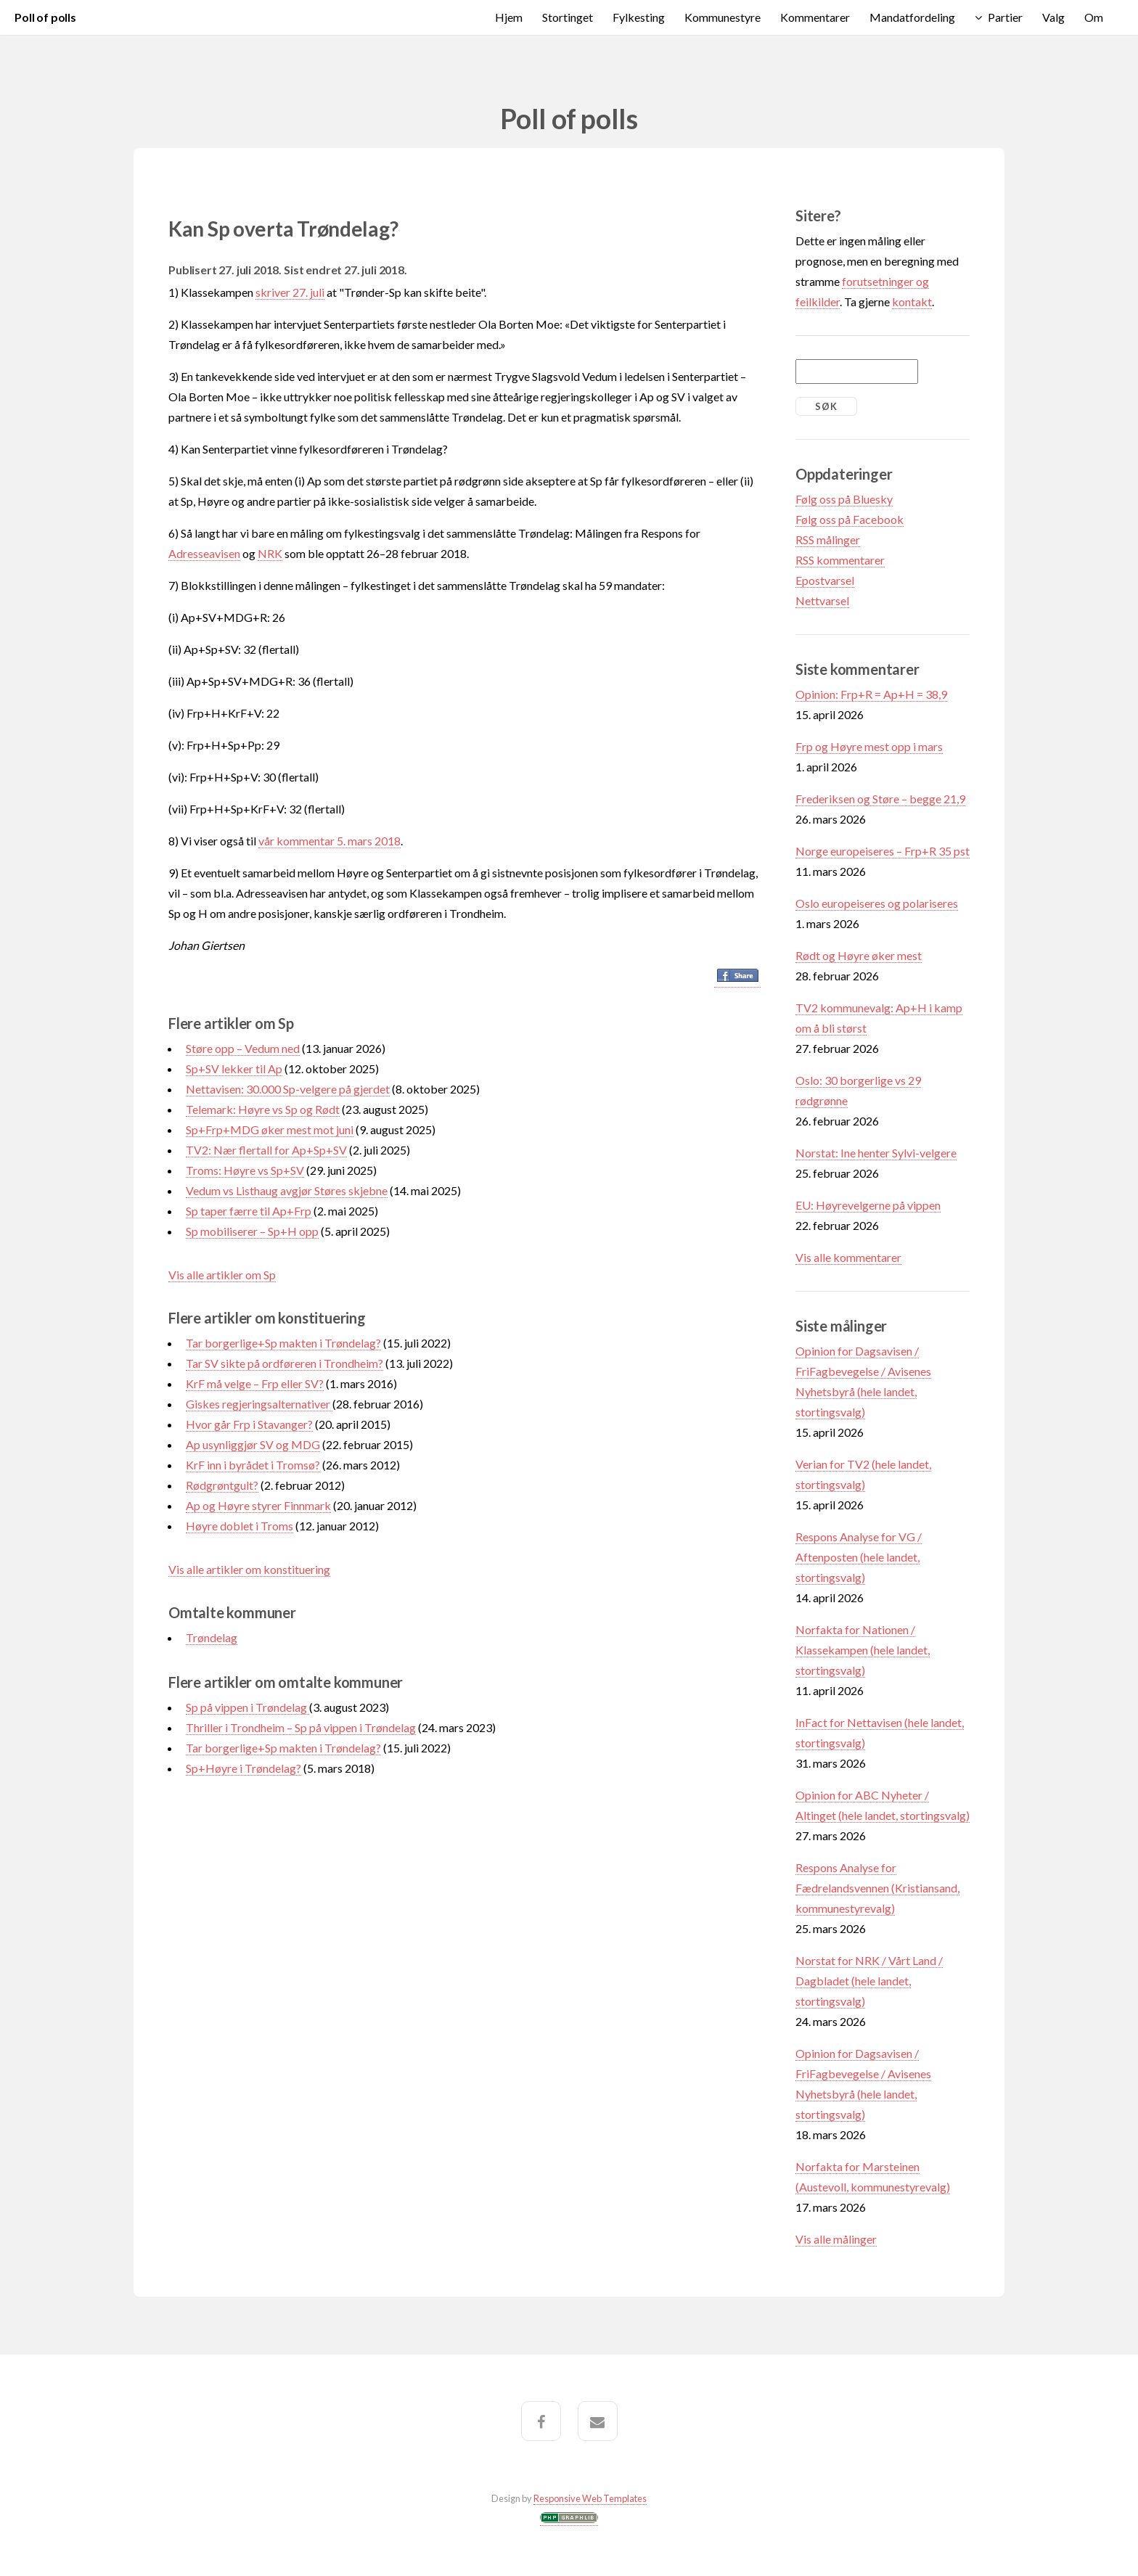  What do you see at coordinates (289, 292) in the screenshot?
I see `skriver 27. juli` at bounding box center [289, 292].